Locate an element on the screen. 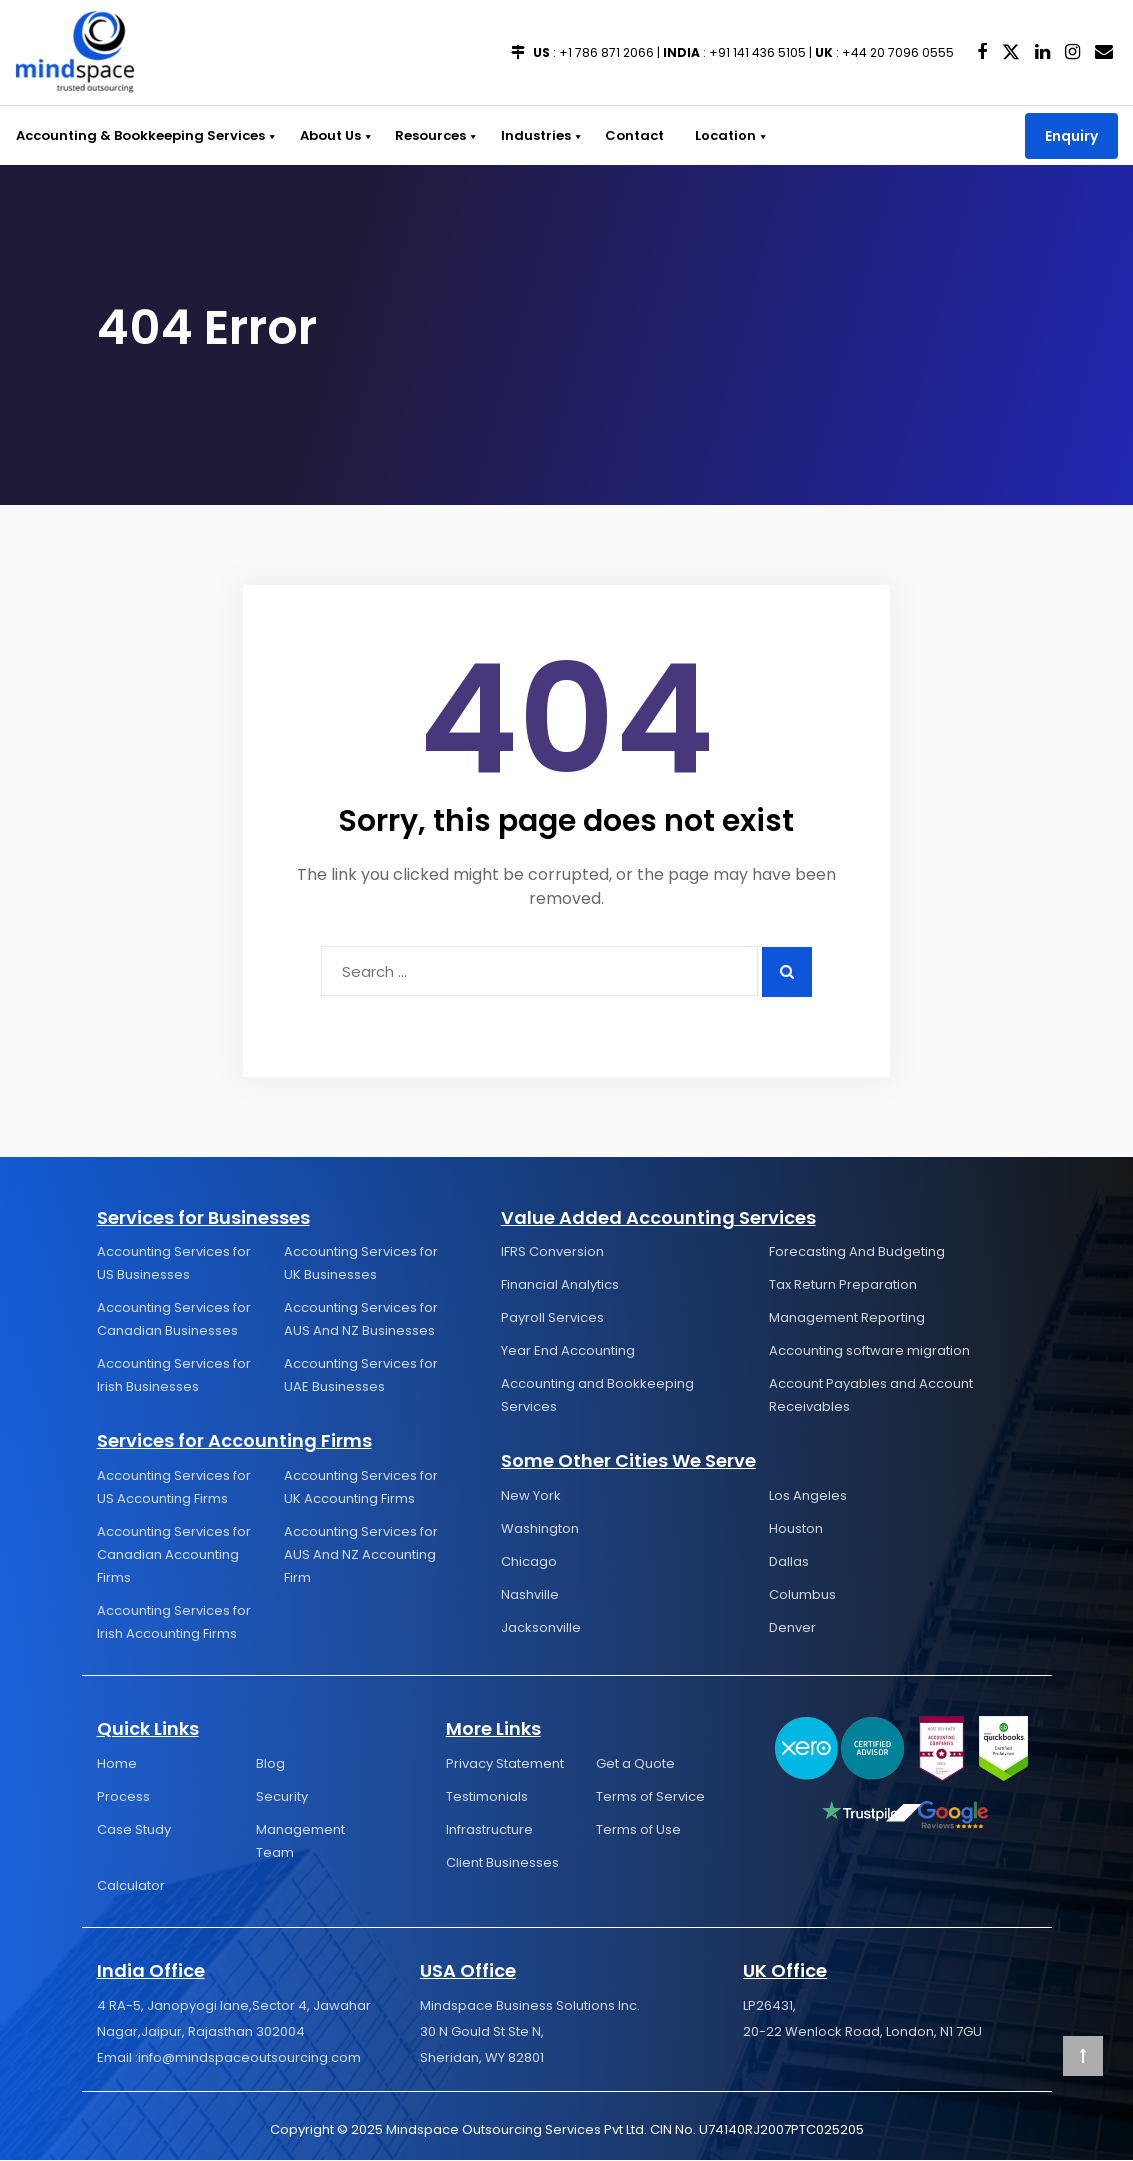 This screenshot has width=1133, height=2161. Chicago is located at coordinates (529, 1562).